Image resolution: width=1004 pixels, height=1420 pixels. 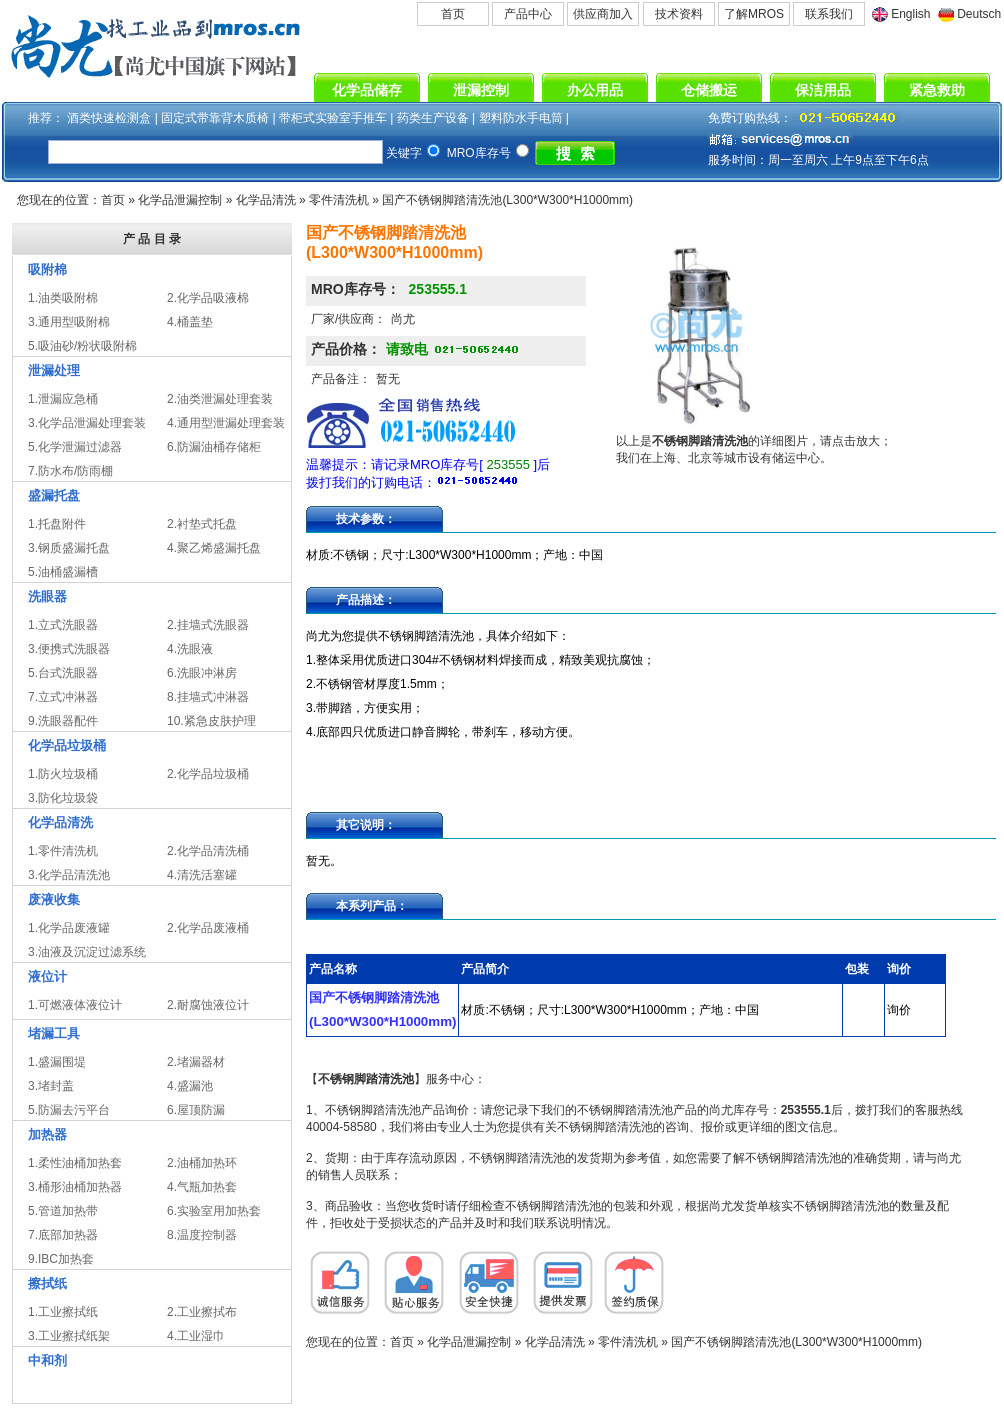 I want to click on 5.化学泄漏过滤器, so click(x=75, y=447).